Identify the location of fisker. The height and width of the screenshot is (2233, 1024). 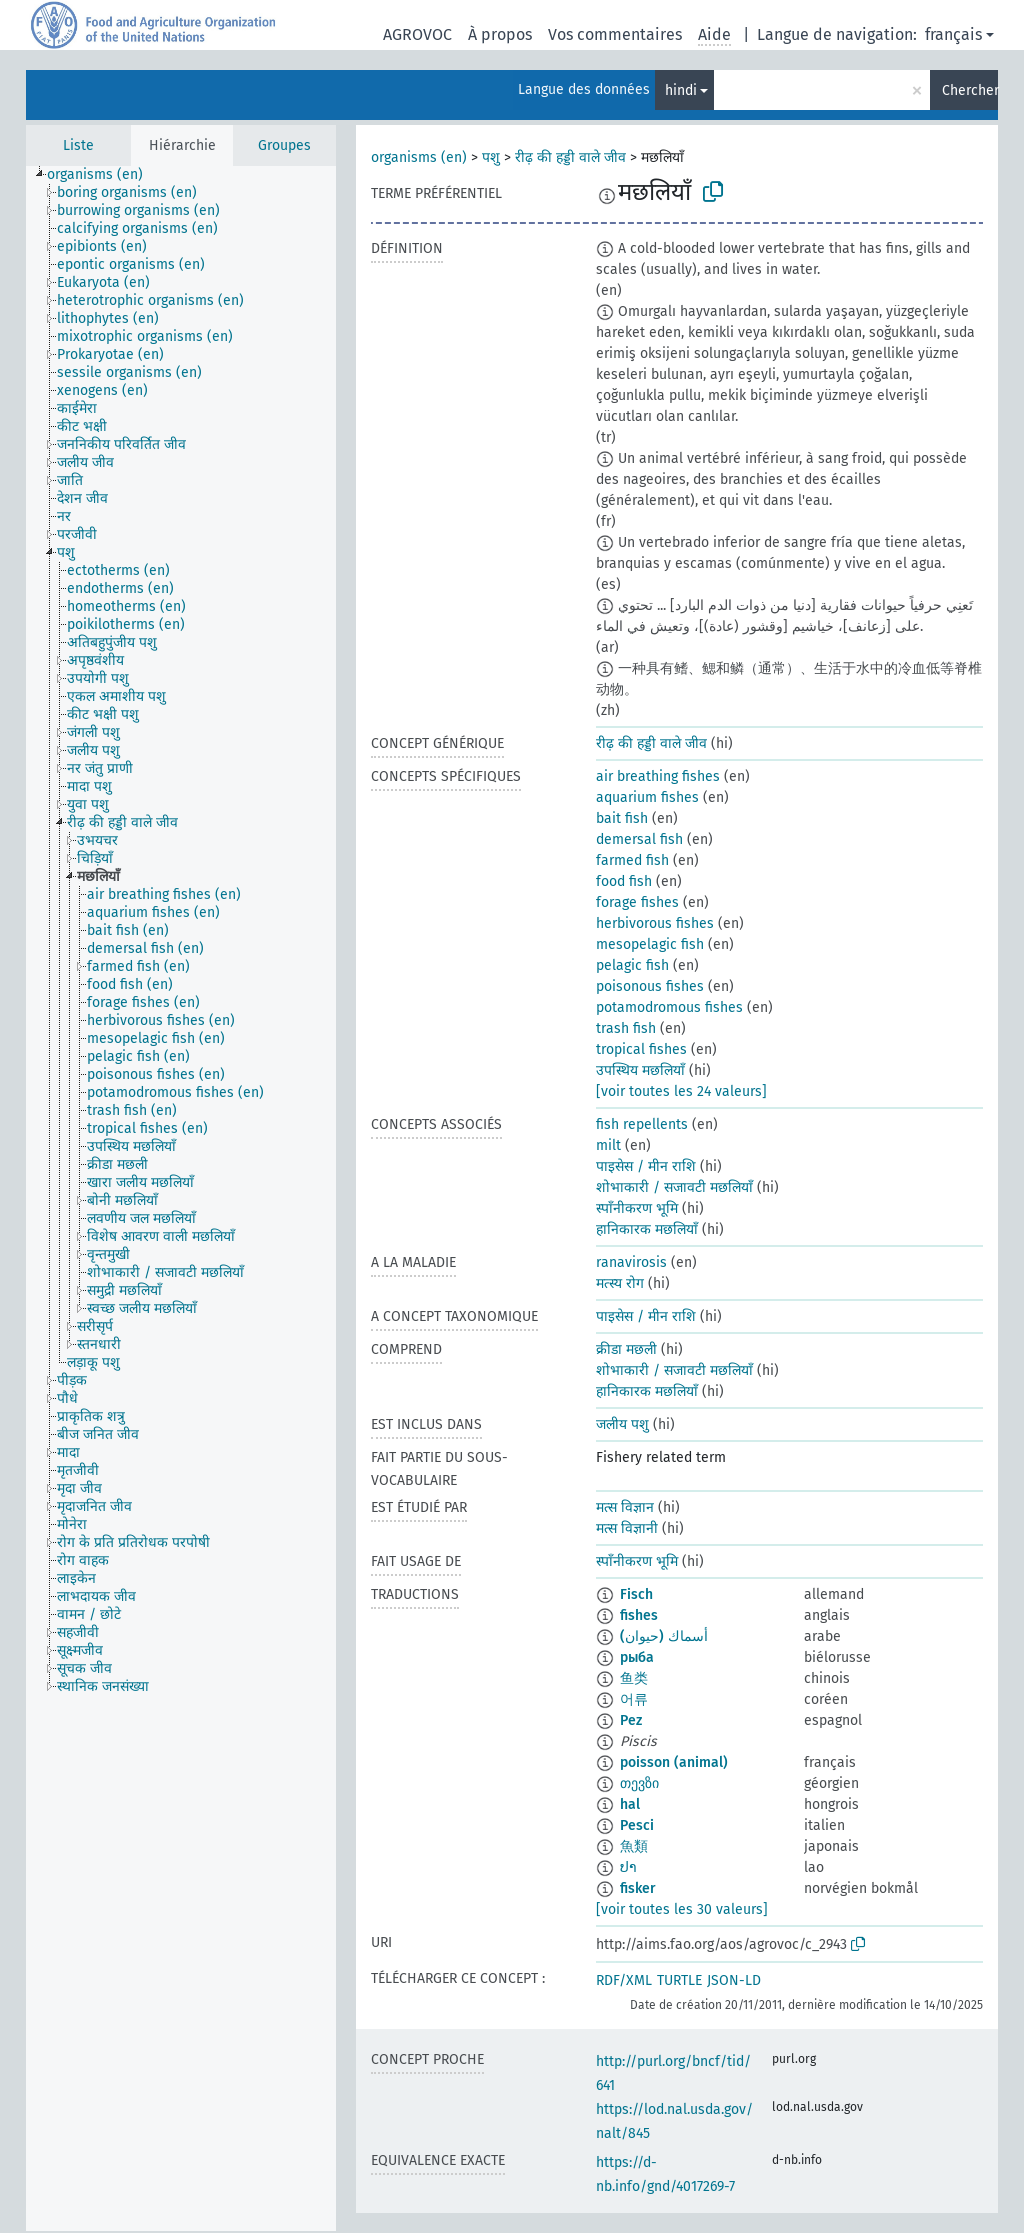
(638, 1888).